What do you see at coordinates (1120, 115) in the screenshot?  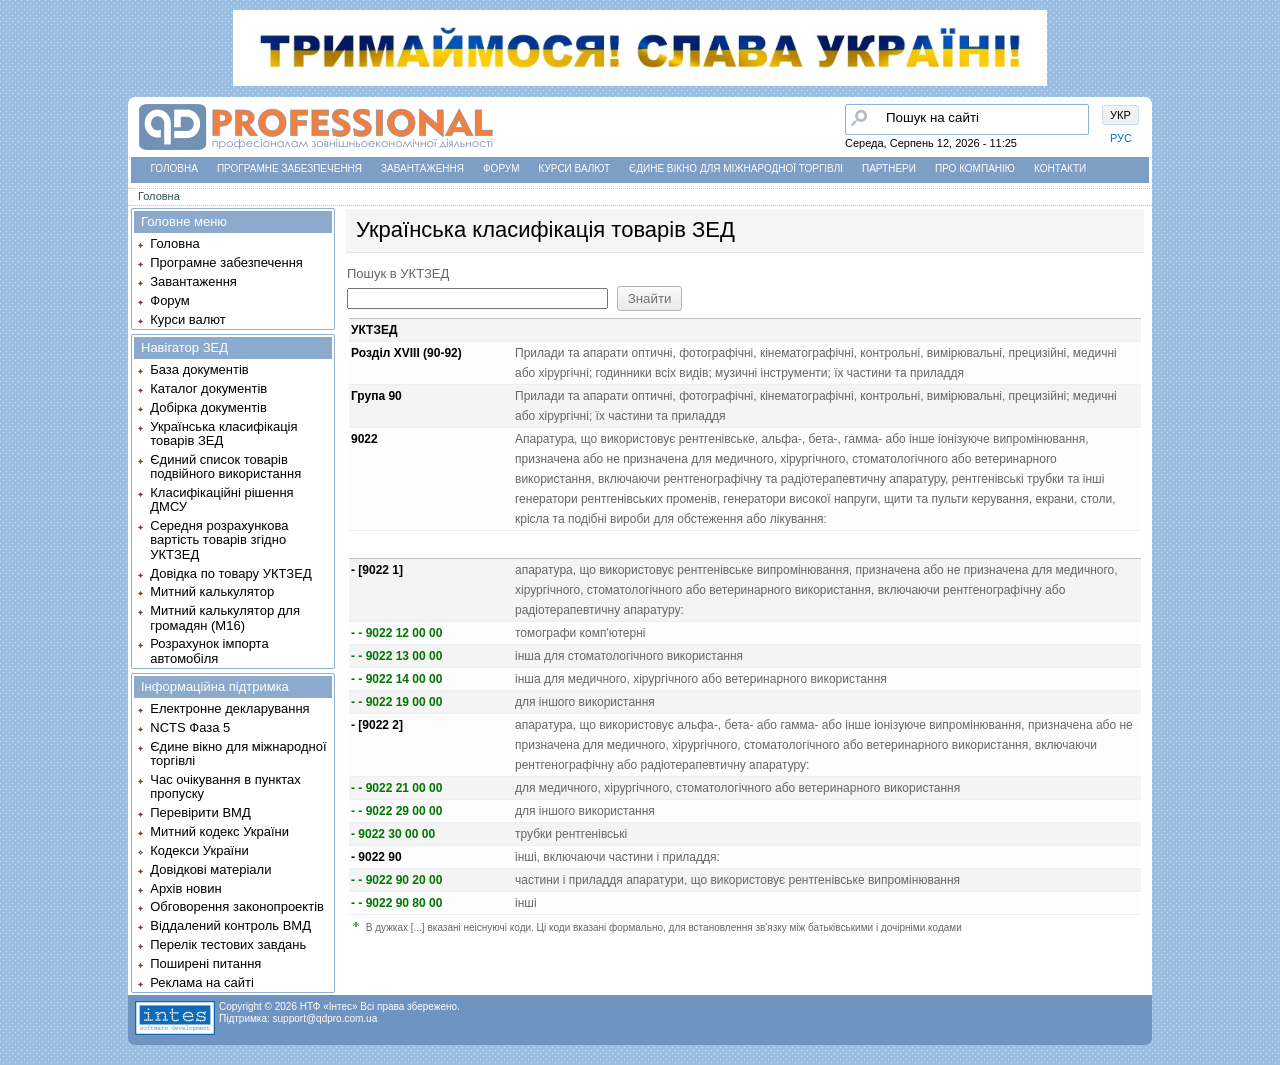 I see `УКР` at bounding box center [1120, 115].